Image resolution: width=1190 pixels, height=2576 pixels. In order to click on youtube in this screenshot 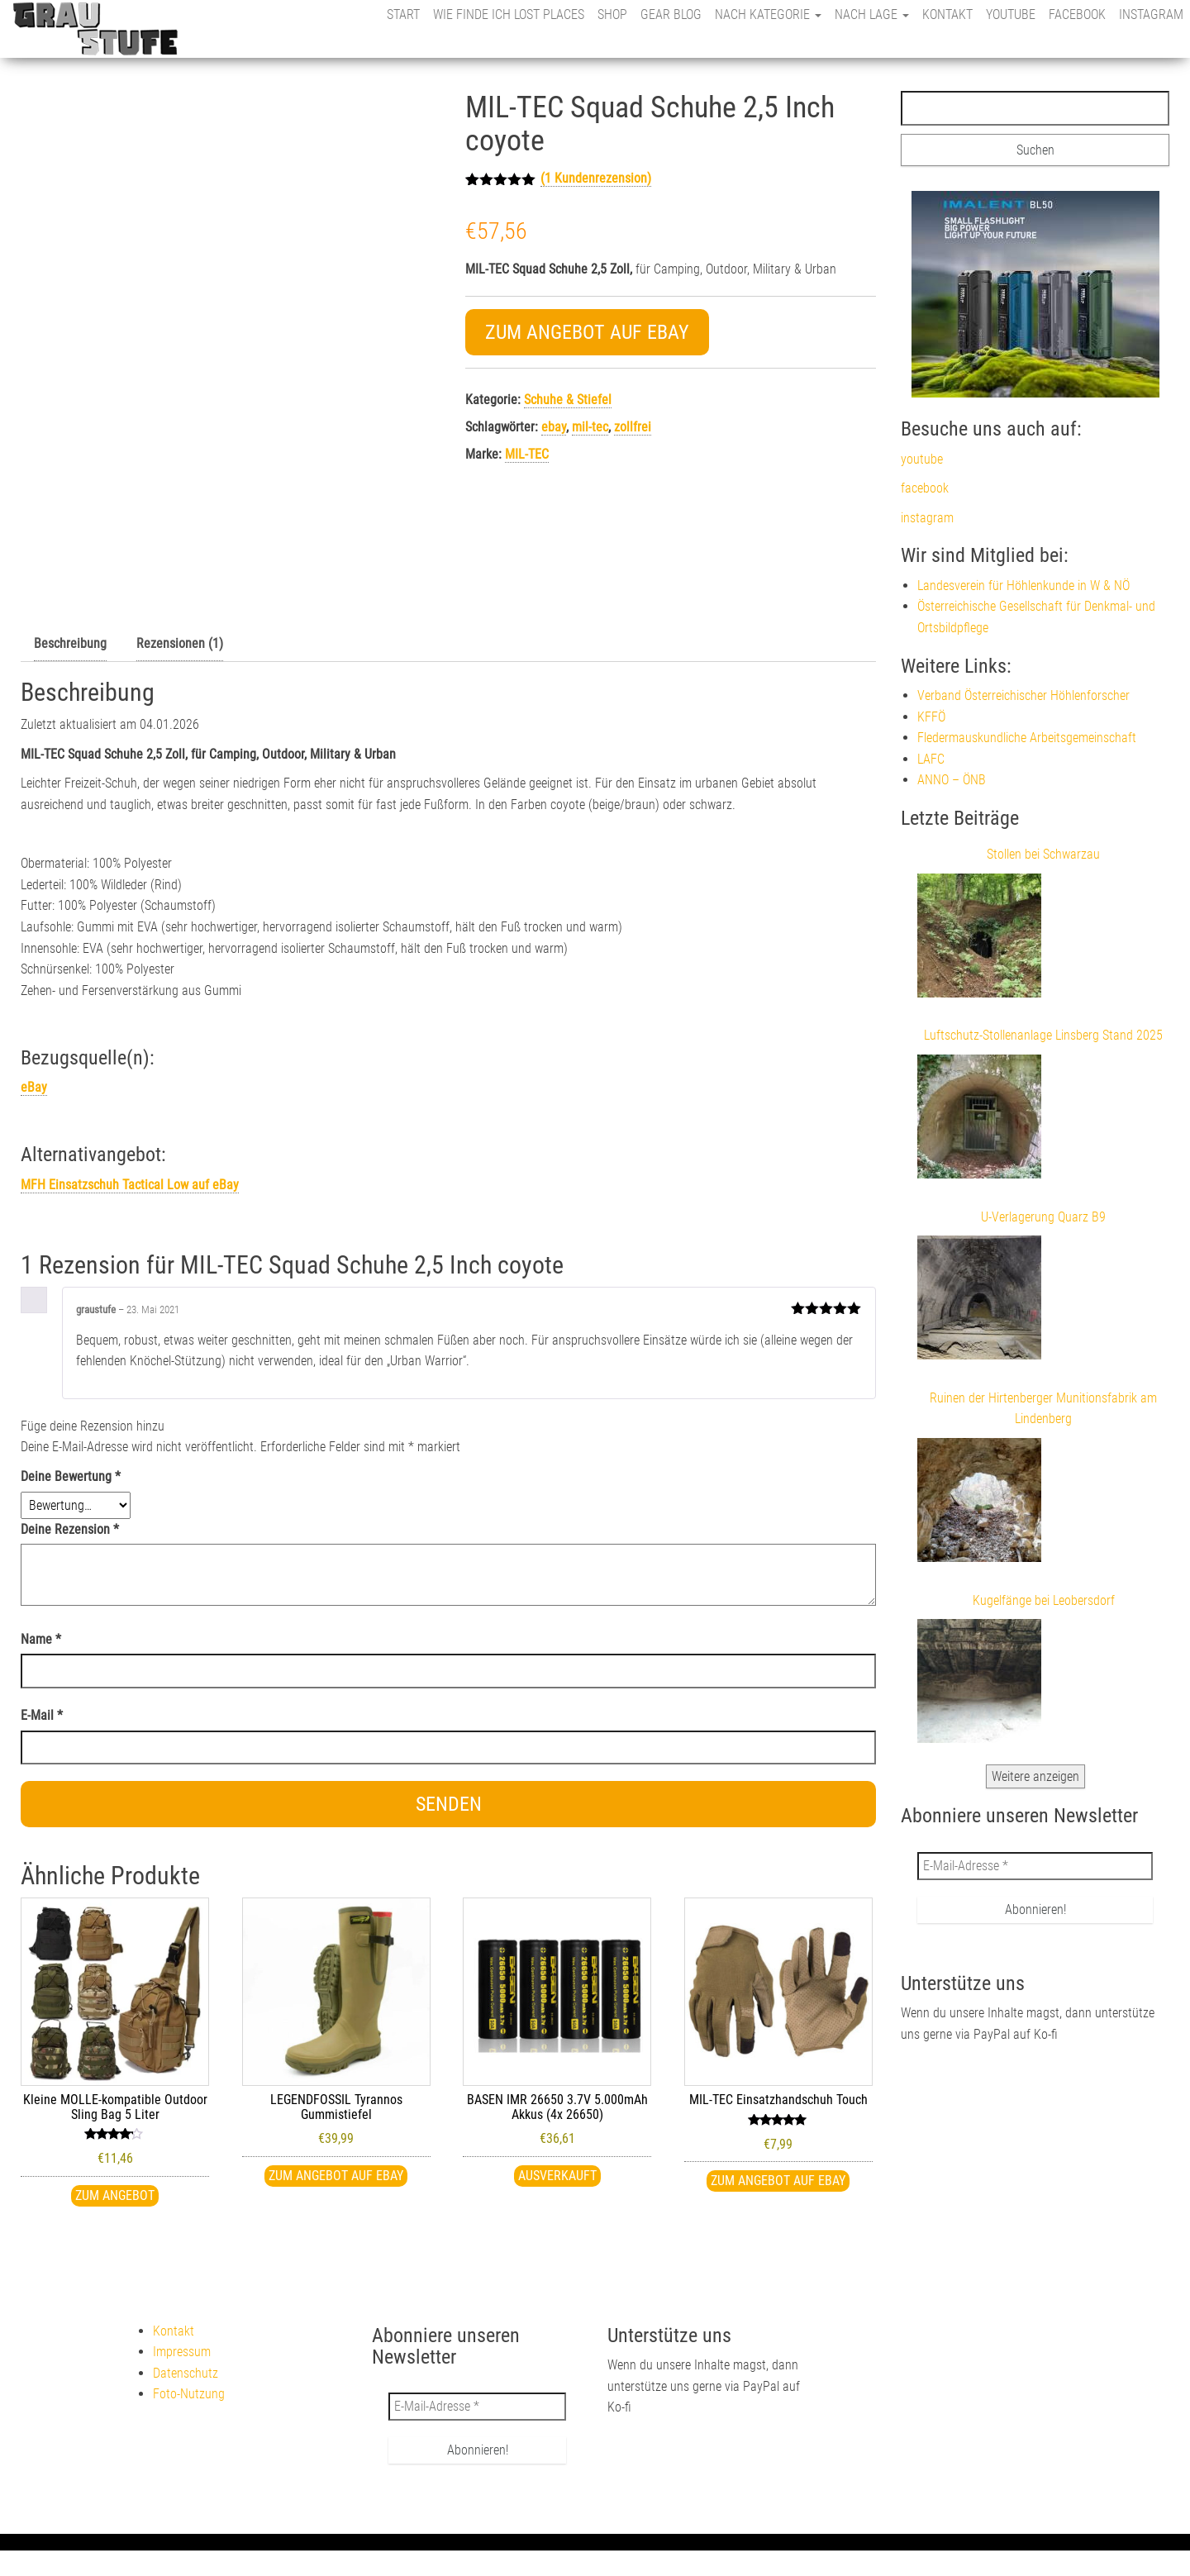, I will do `click(1010, 14)`.